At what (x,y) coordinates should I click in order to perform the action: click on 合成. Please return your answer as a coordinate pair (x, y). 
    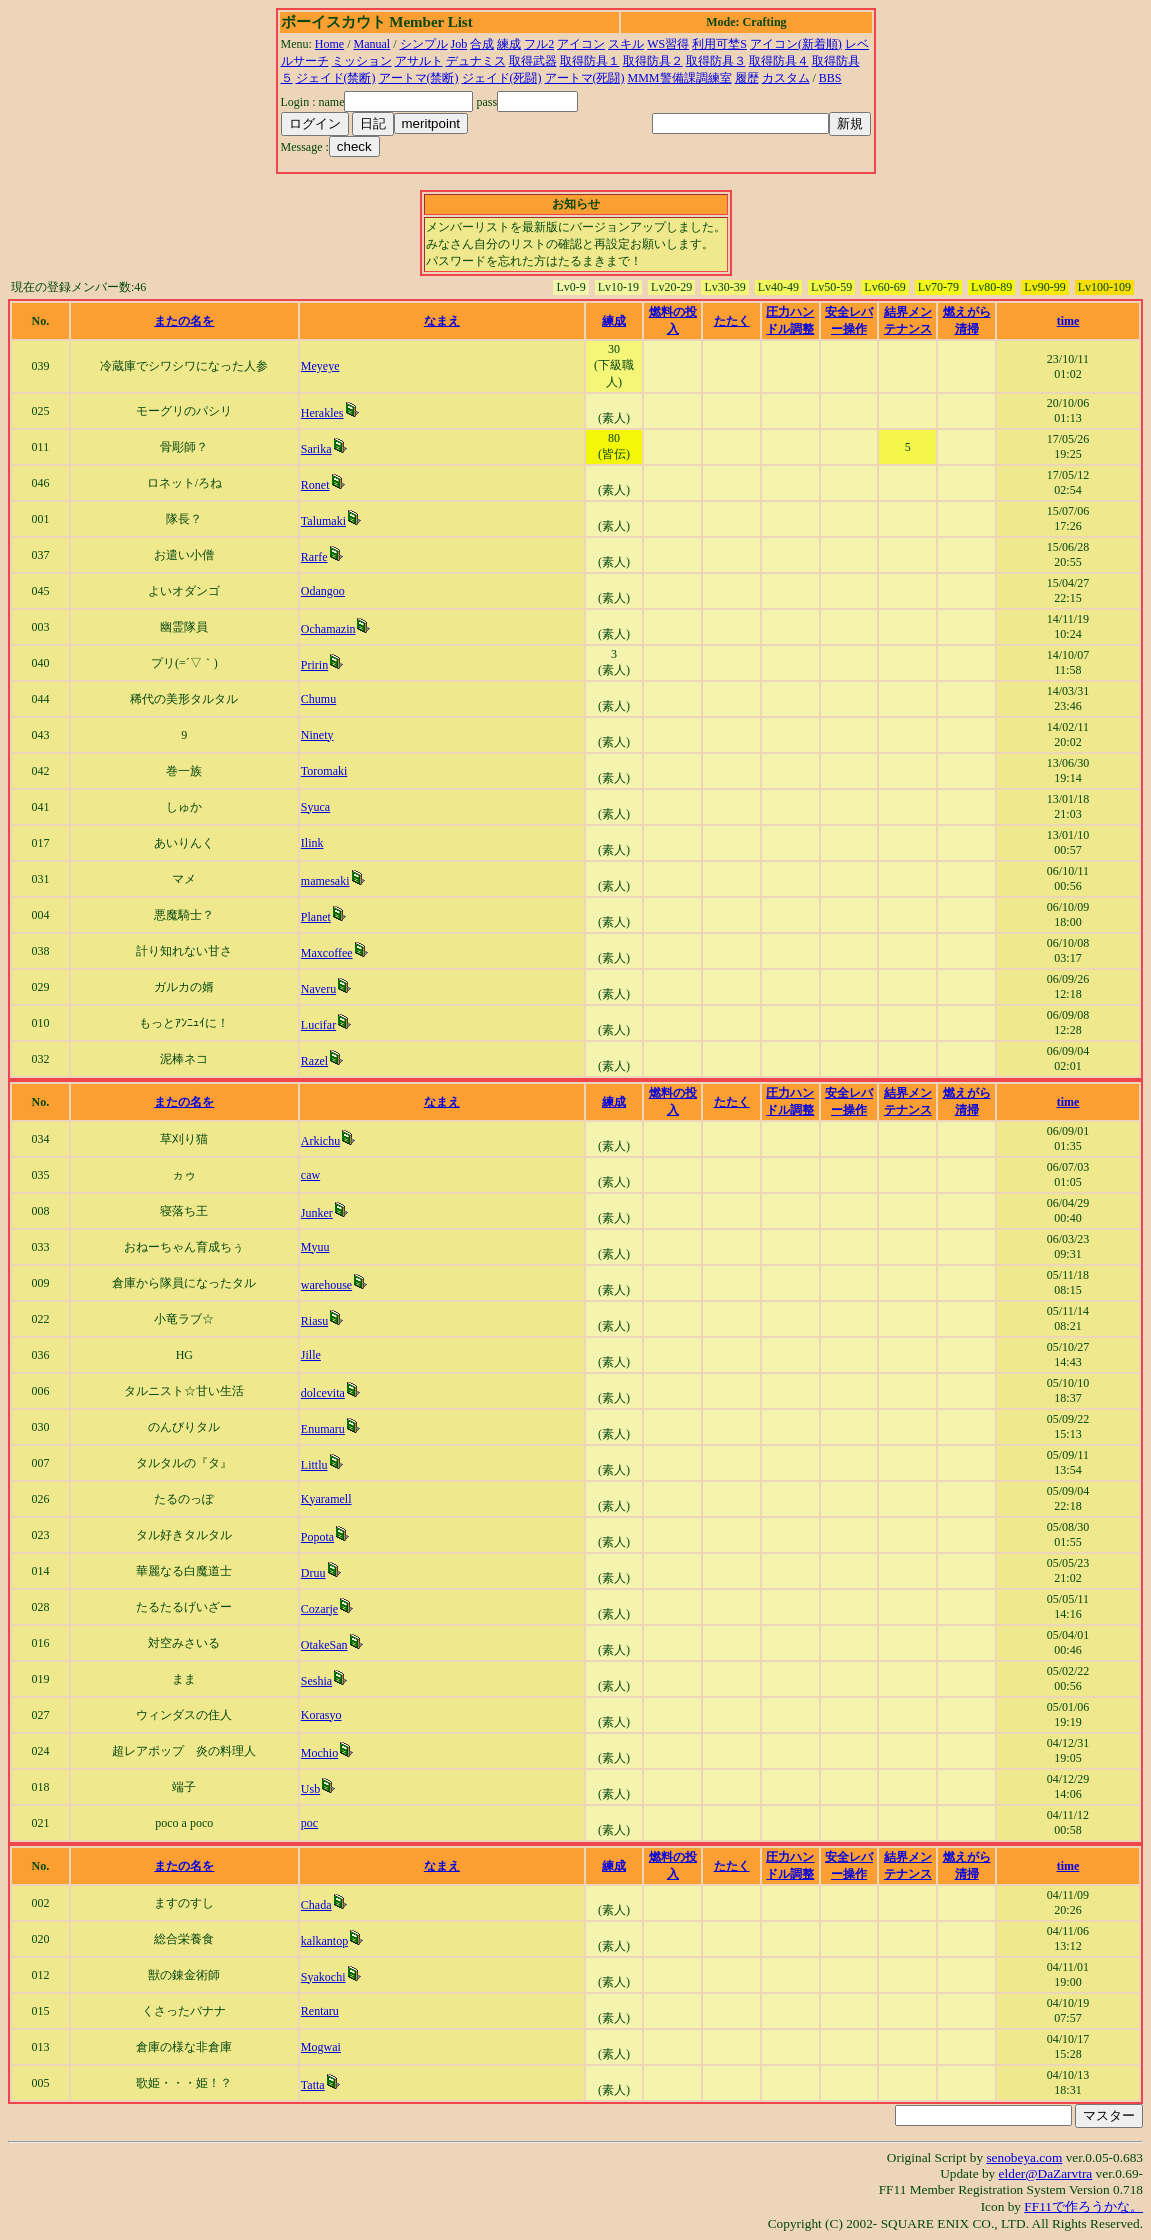
    Looking at the image, I should click on (482, 44).